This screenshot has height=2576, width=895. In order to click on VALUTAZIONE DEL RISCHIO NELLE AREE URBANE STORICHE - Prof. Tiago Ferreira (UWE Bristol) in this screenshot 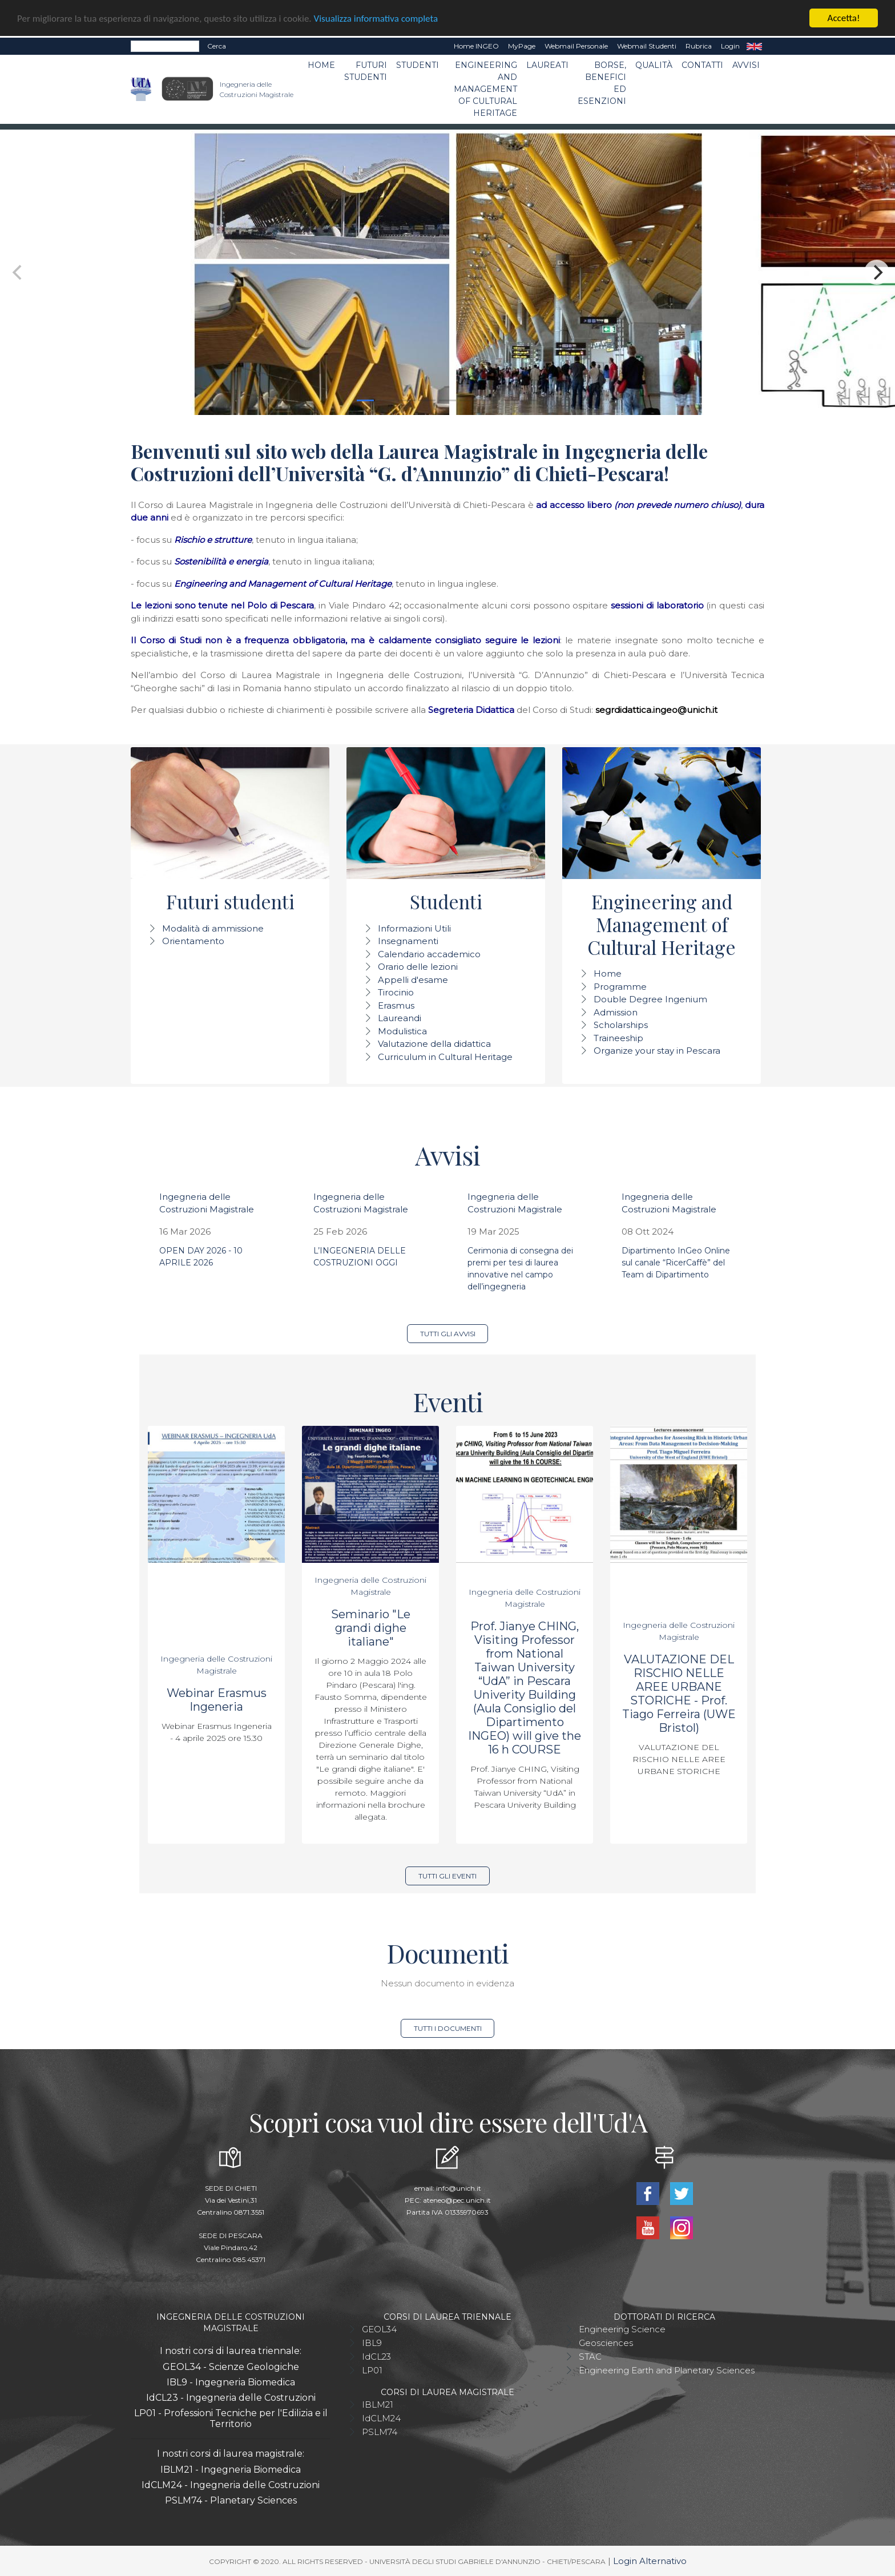, I will do `click(679, 1693)`.